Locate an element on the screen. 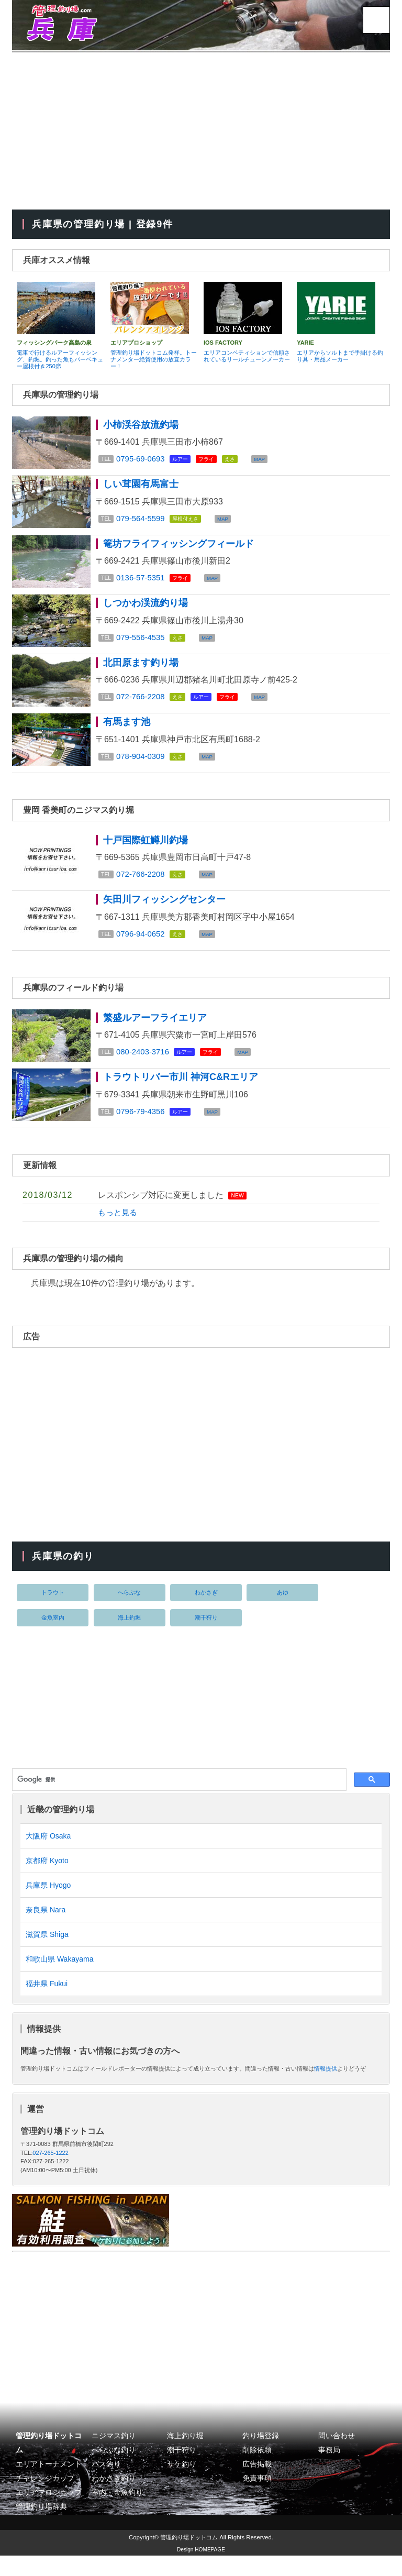 Image resolution: width=402 pixels, height=2576 pixels. 免責事項 is located at coordinates (257, 2499).